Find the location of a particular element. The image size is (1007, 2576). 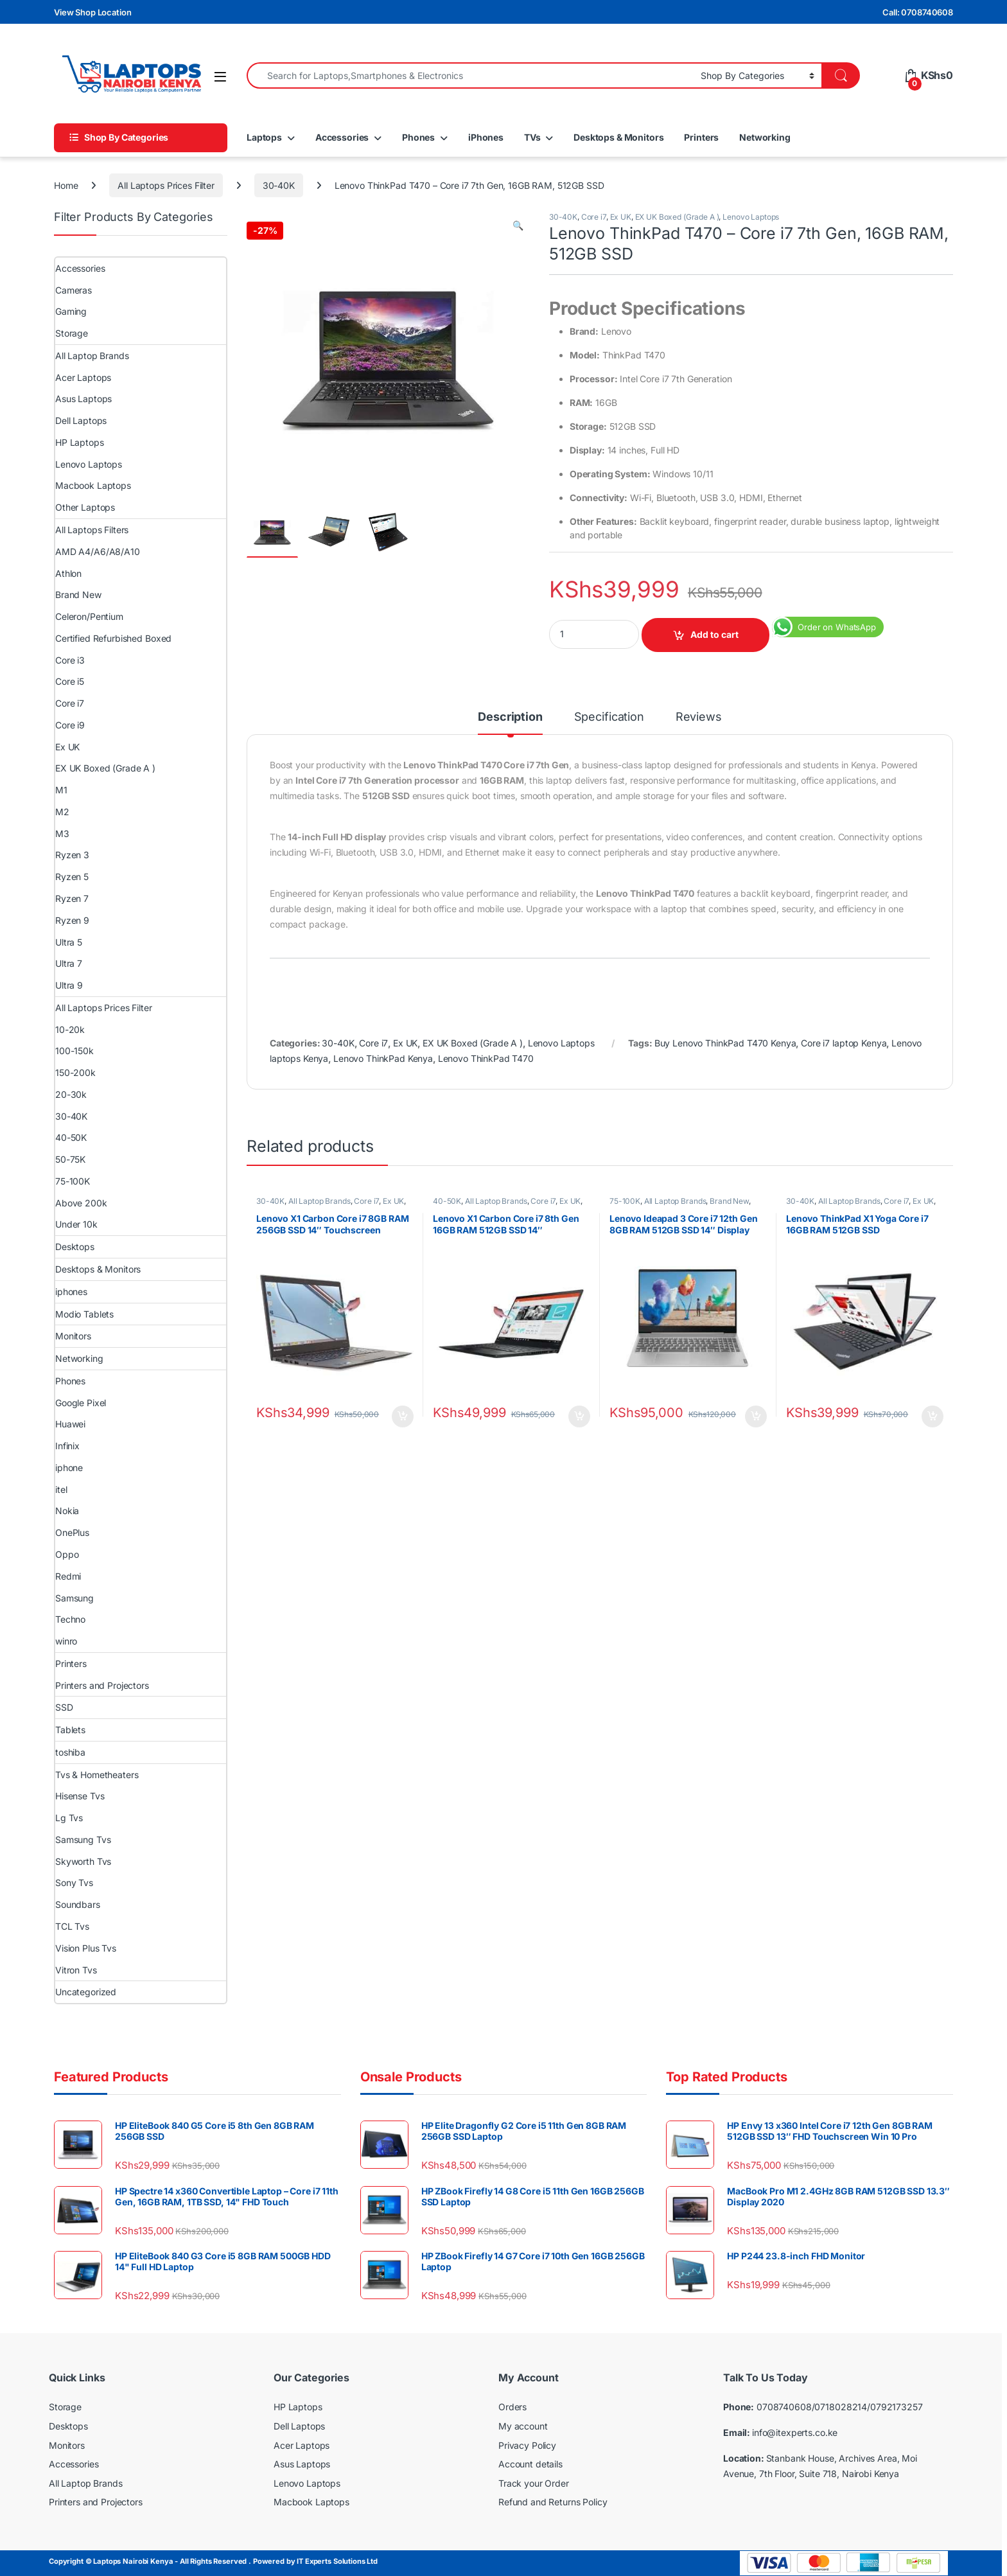

Vision Plus Tvs is located at coordinates (85, 1948).